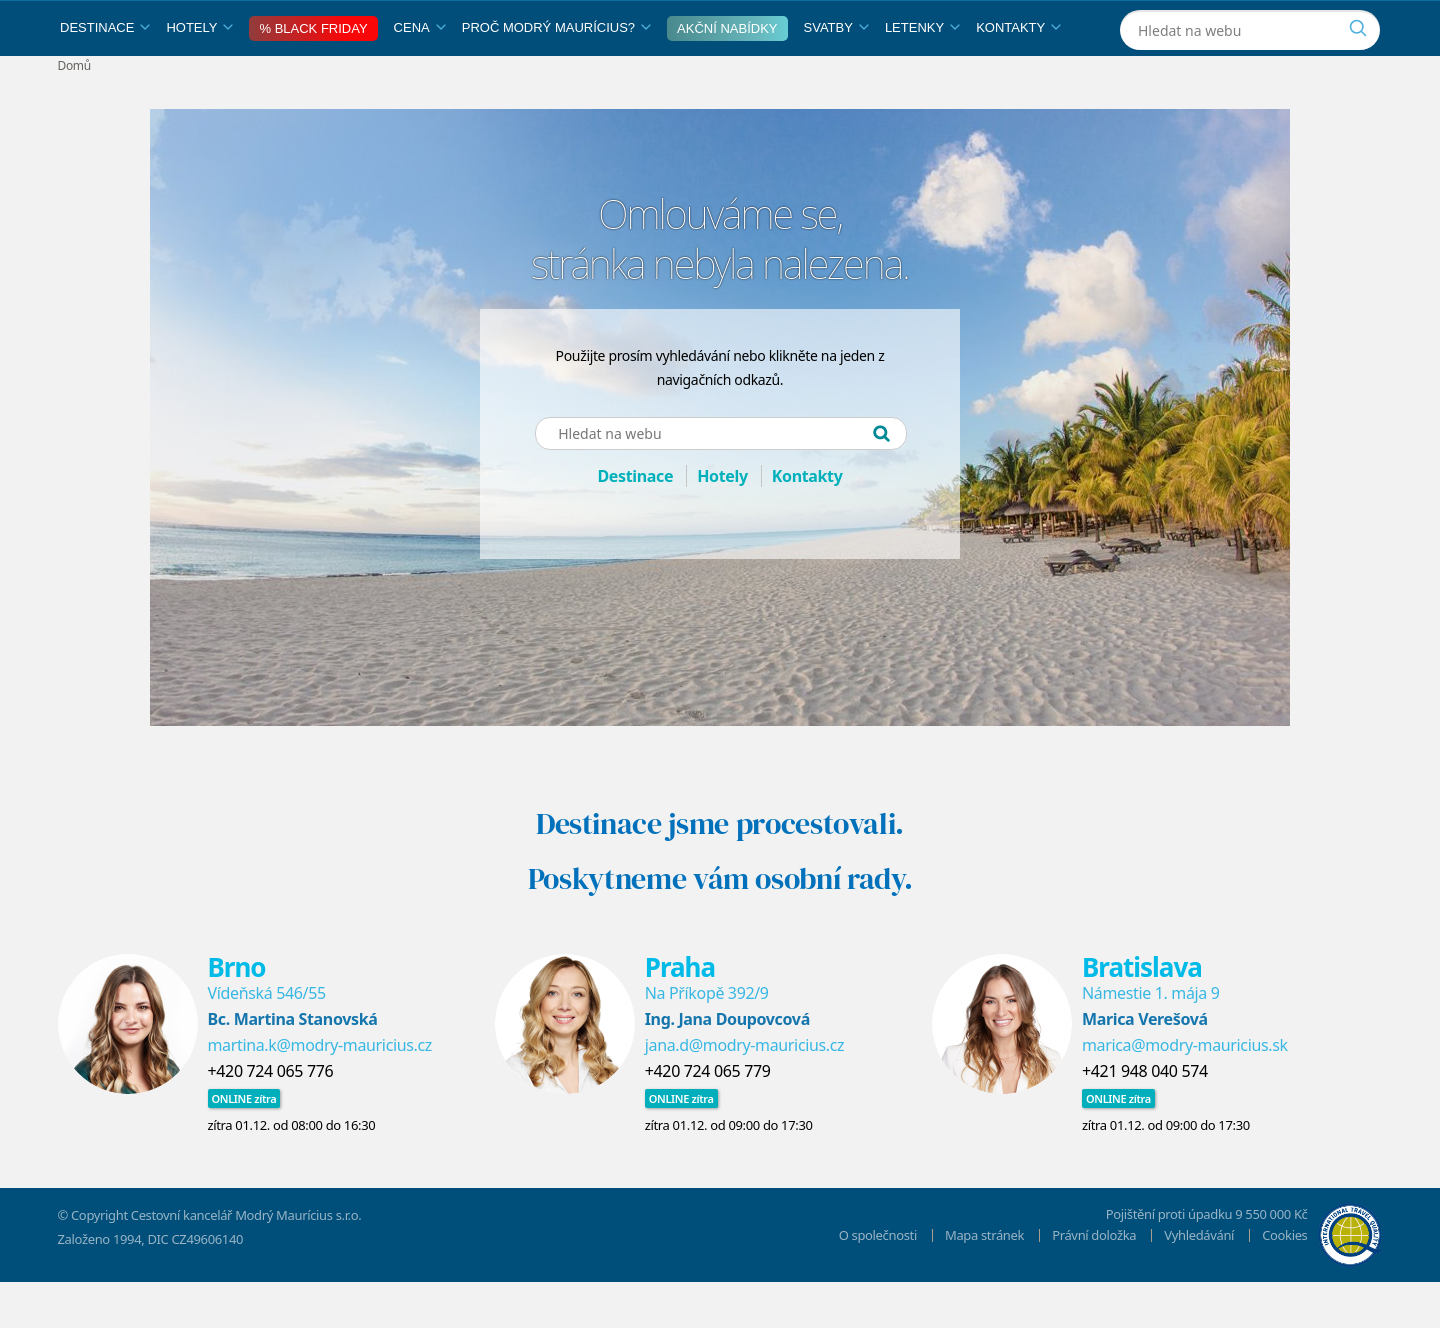 This screenshot has height=1328, width=1440. I want to click on Pojištění proti úpadku 9 550 000 Kč, so click(1207, 1260).